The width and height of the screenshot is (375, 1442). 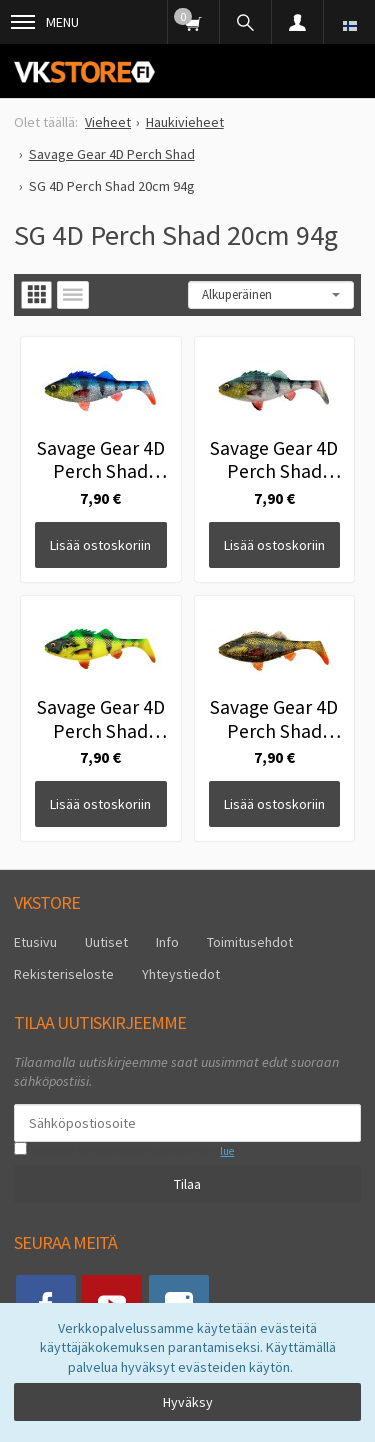 I want to click on Yhteystiedot, so click(x=181, y=974).